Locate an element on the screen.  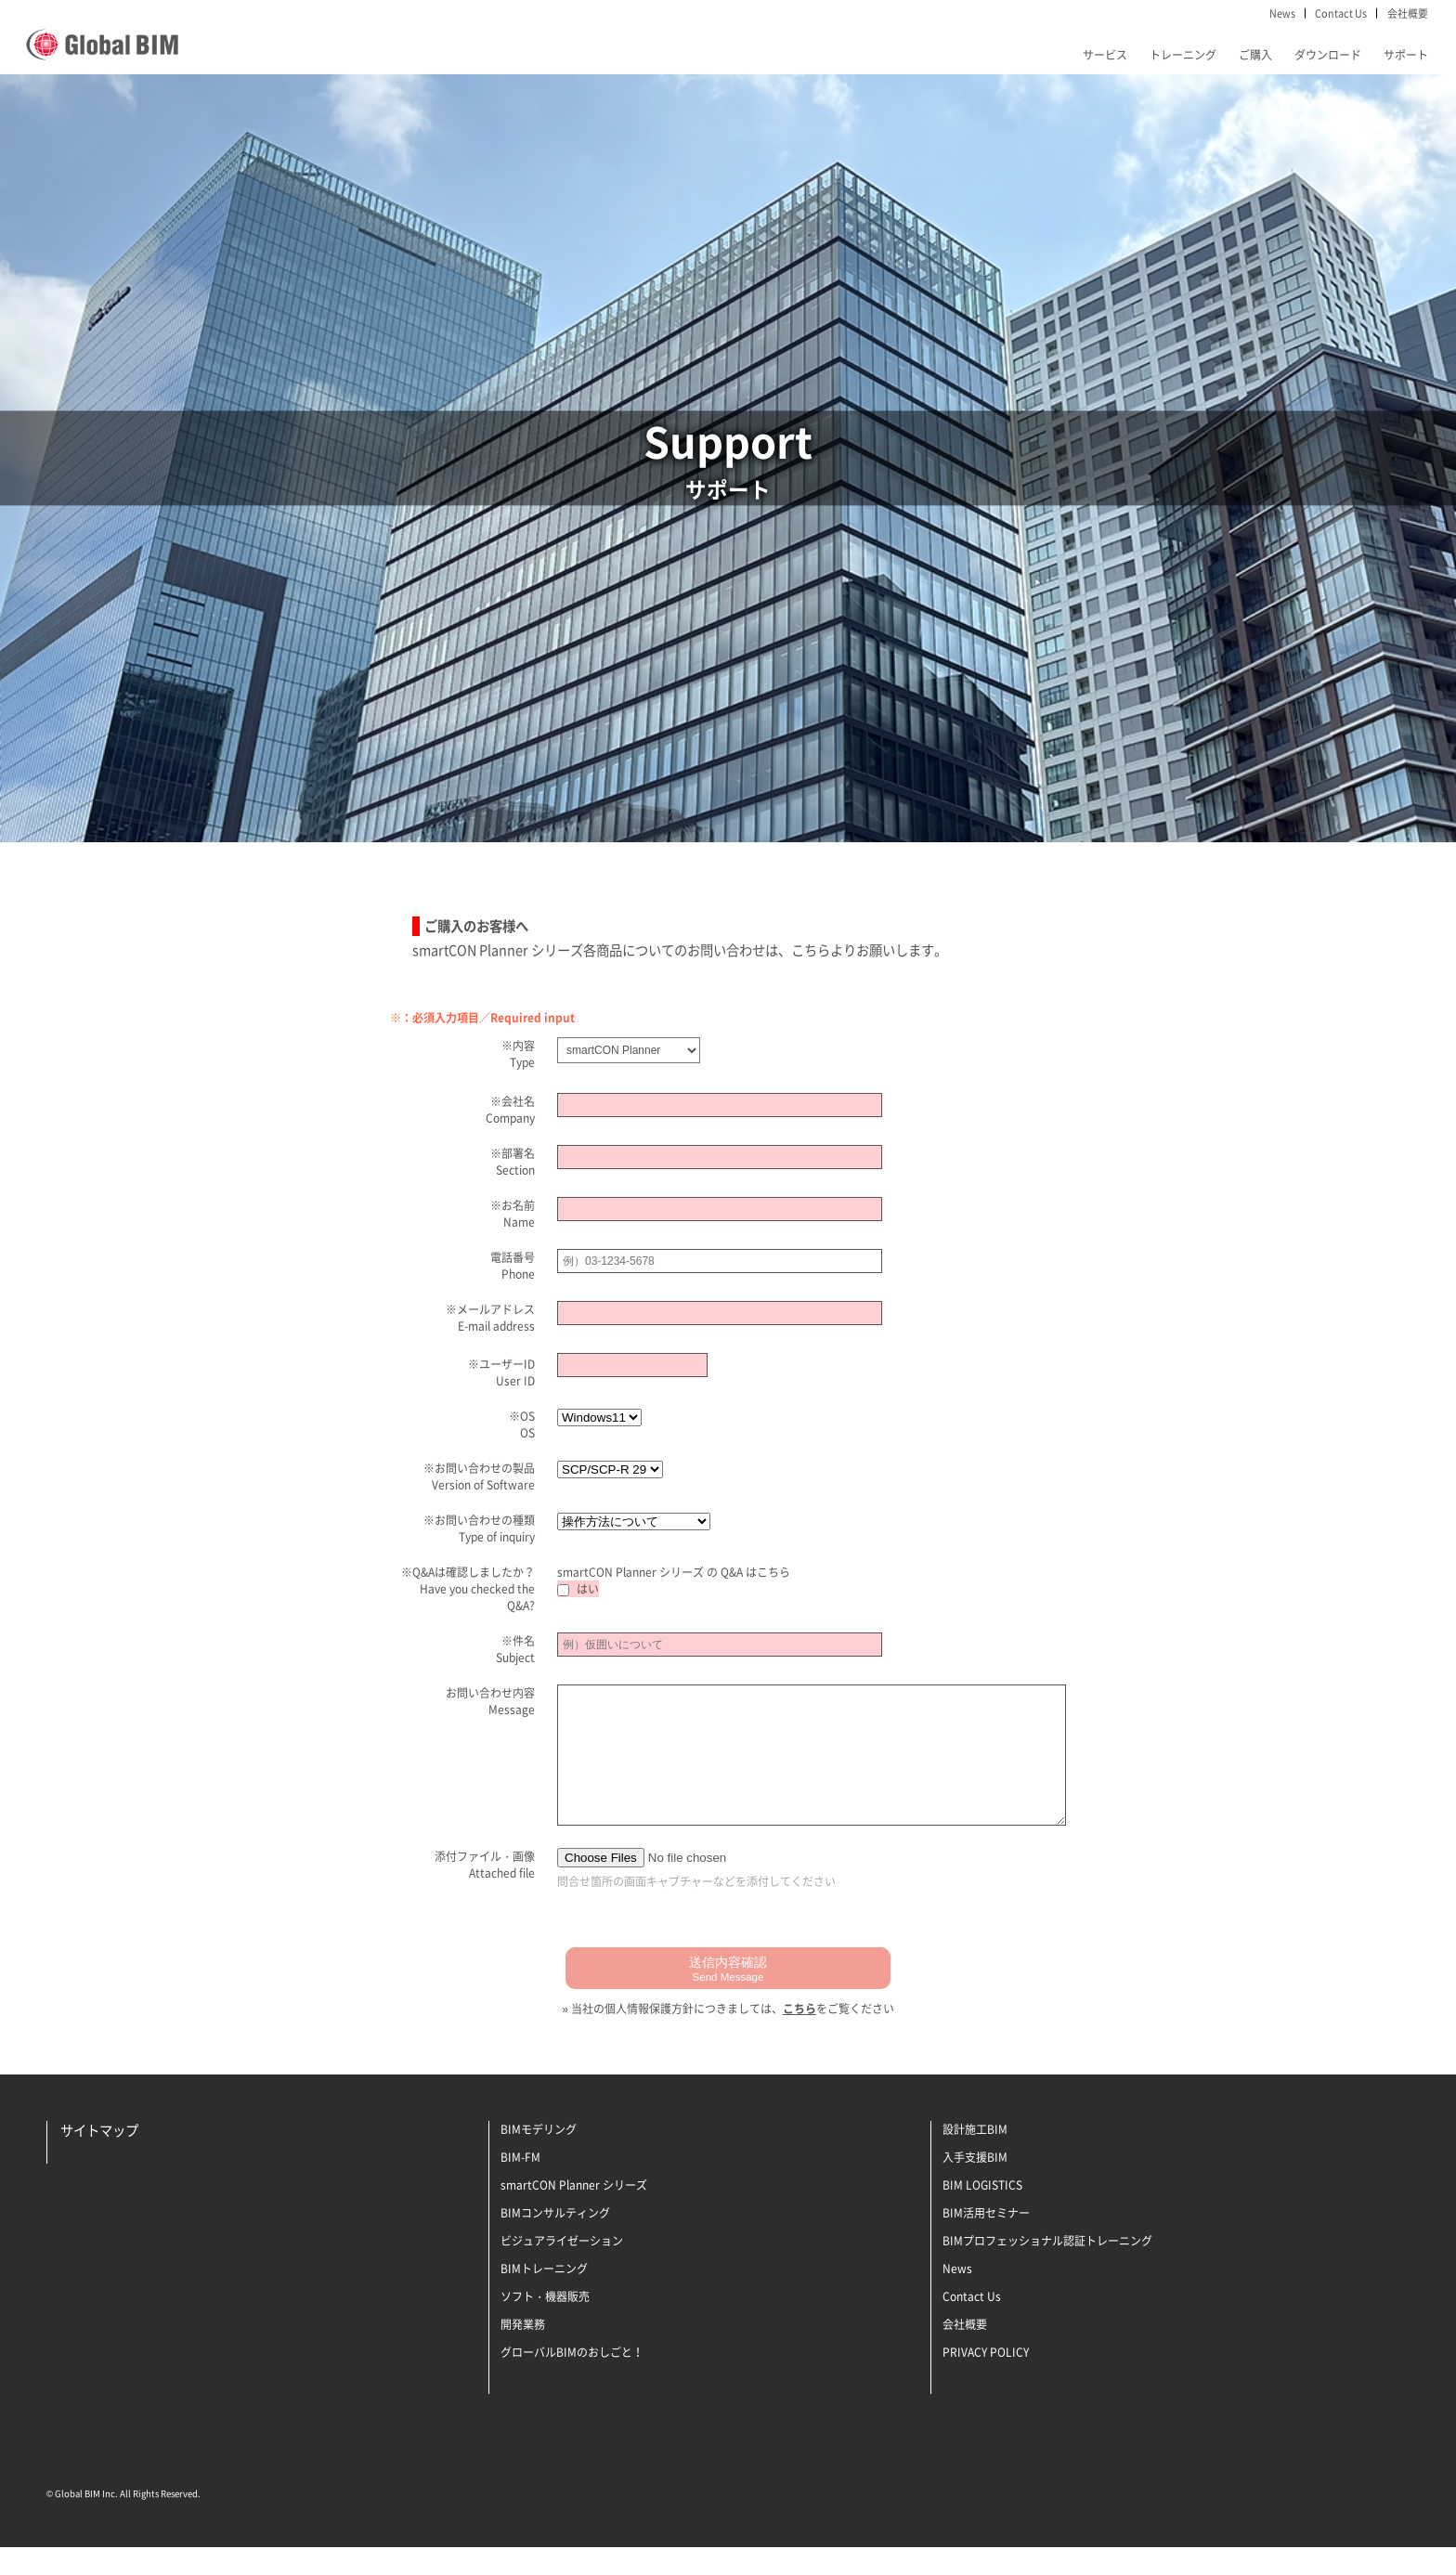
ビジュアライゼーション is located at coordinates (561, 2268).